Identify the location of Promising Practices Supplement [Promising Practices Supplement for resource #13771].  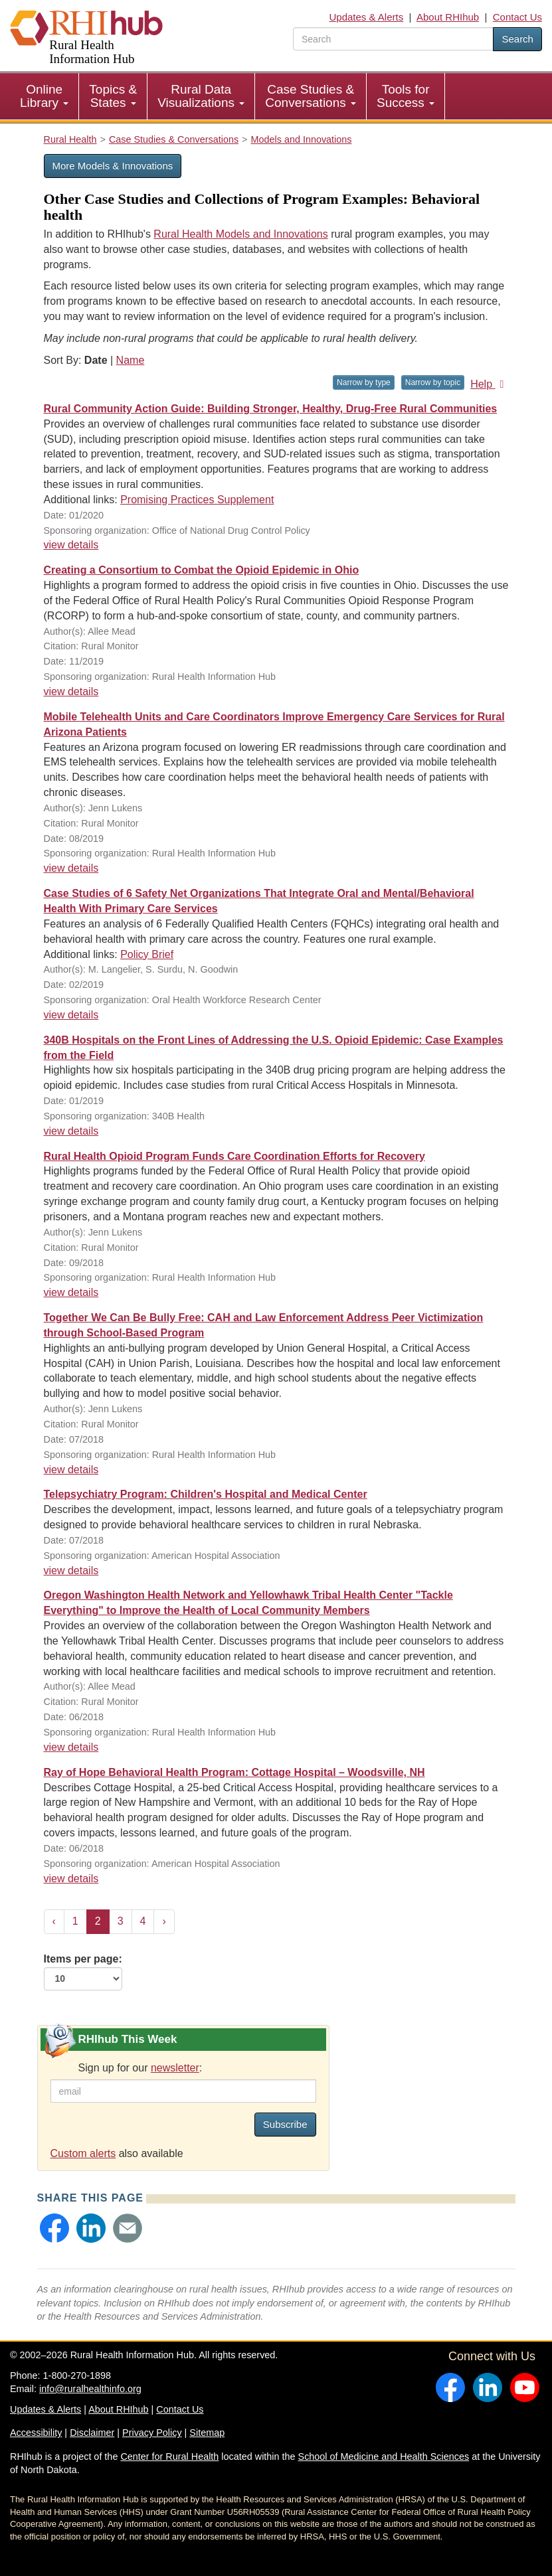
(197, 499).